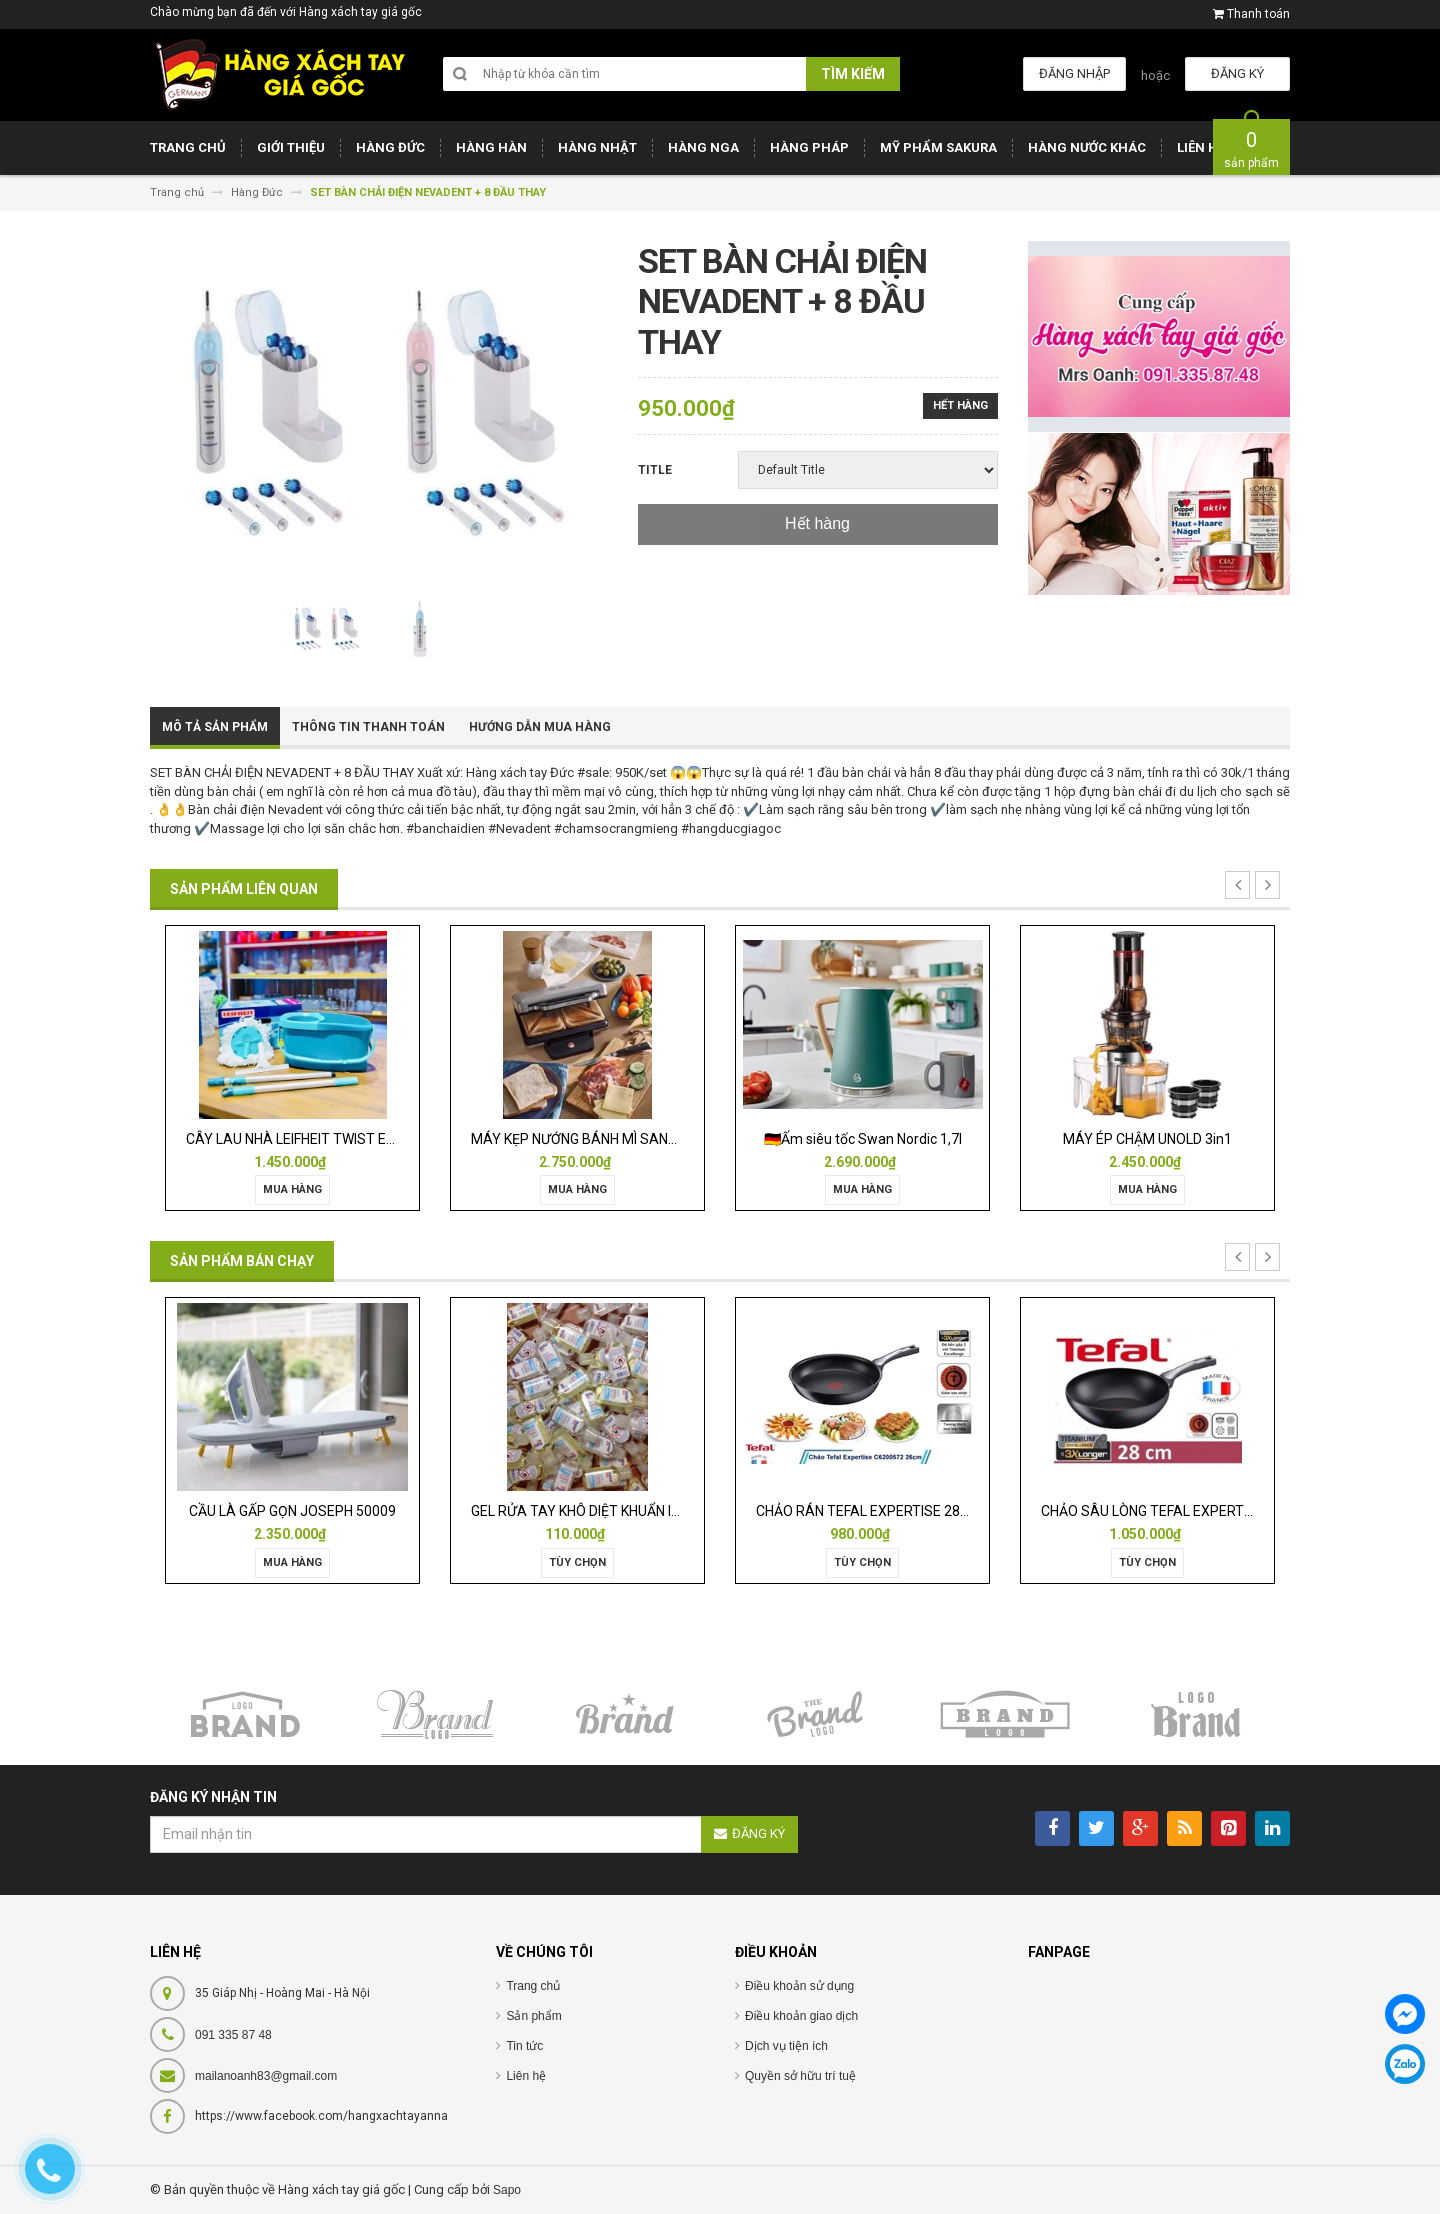  What do you see at coordinates (627, 1139) in the screenshot?
I see `MÁY KẸP NƯỚNG BÁNH MÌ SANDWICH WMF LONO` at bounding box center [627, 1139].